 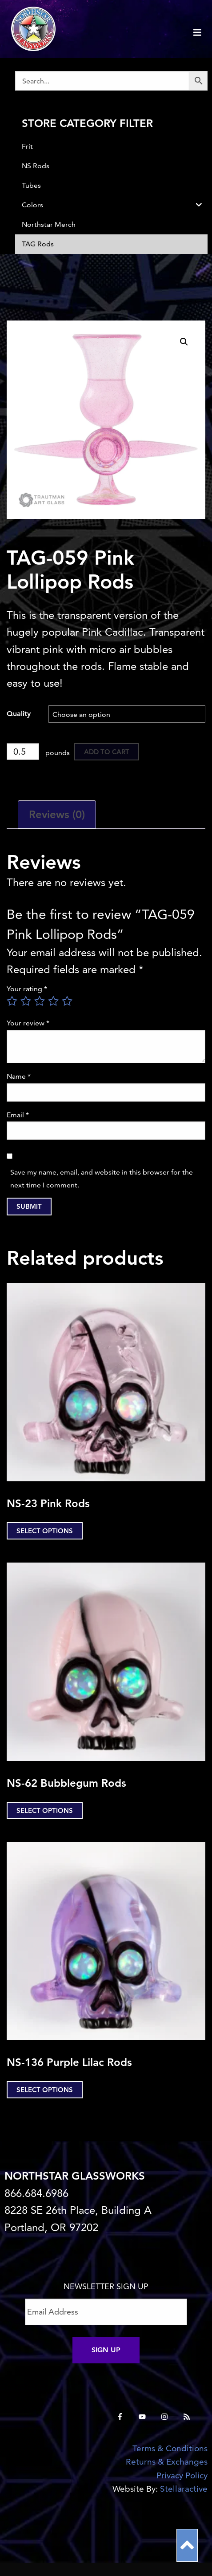 I want to click on Privacy Policy, so click(x=182, y=2475).